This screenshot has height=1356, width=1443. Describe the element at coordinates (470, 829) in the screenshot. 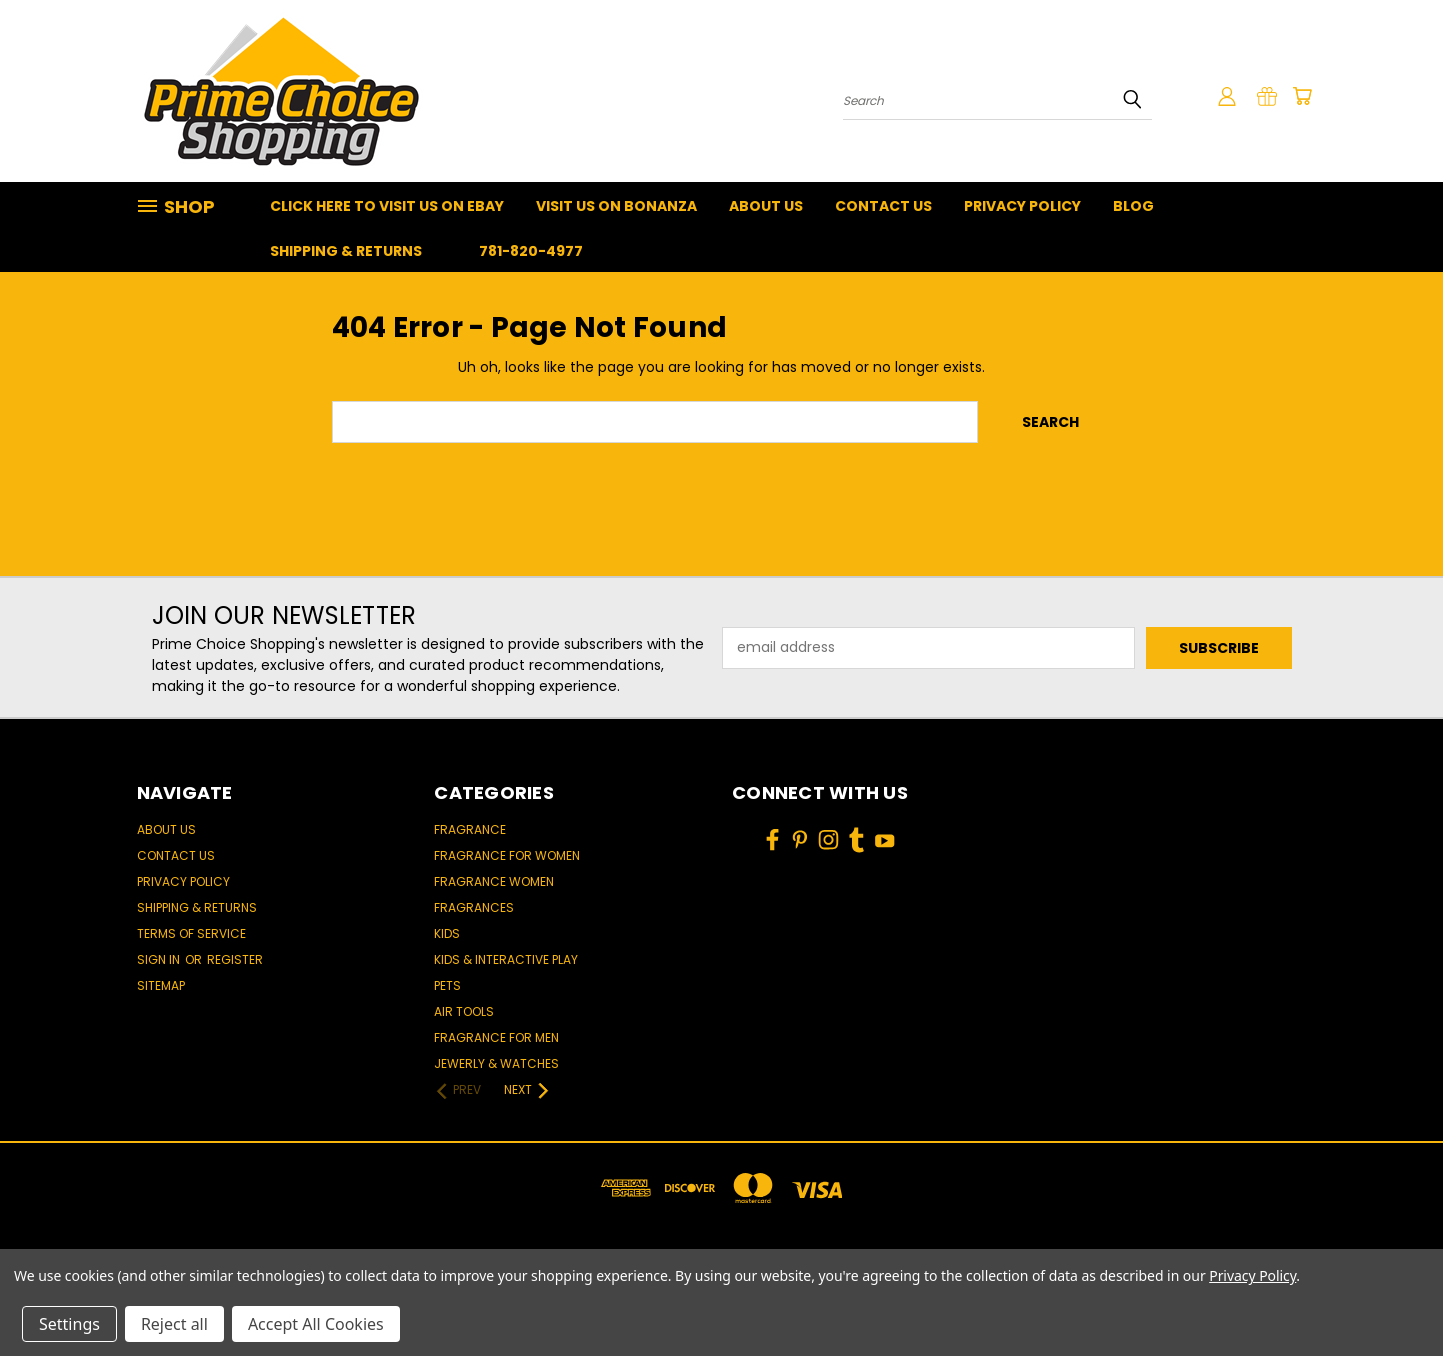

I see `Fragrance` at that location.